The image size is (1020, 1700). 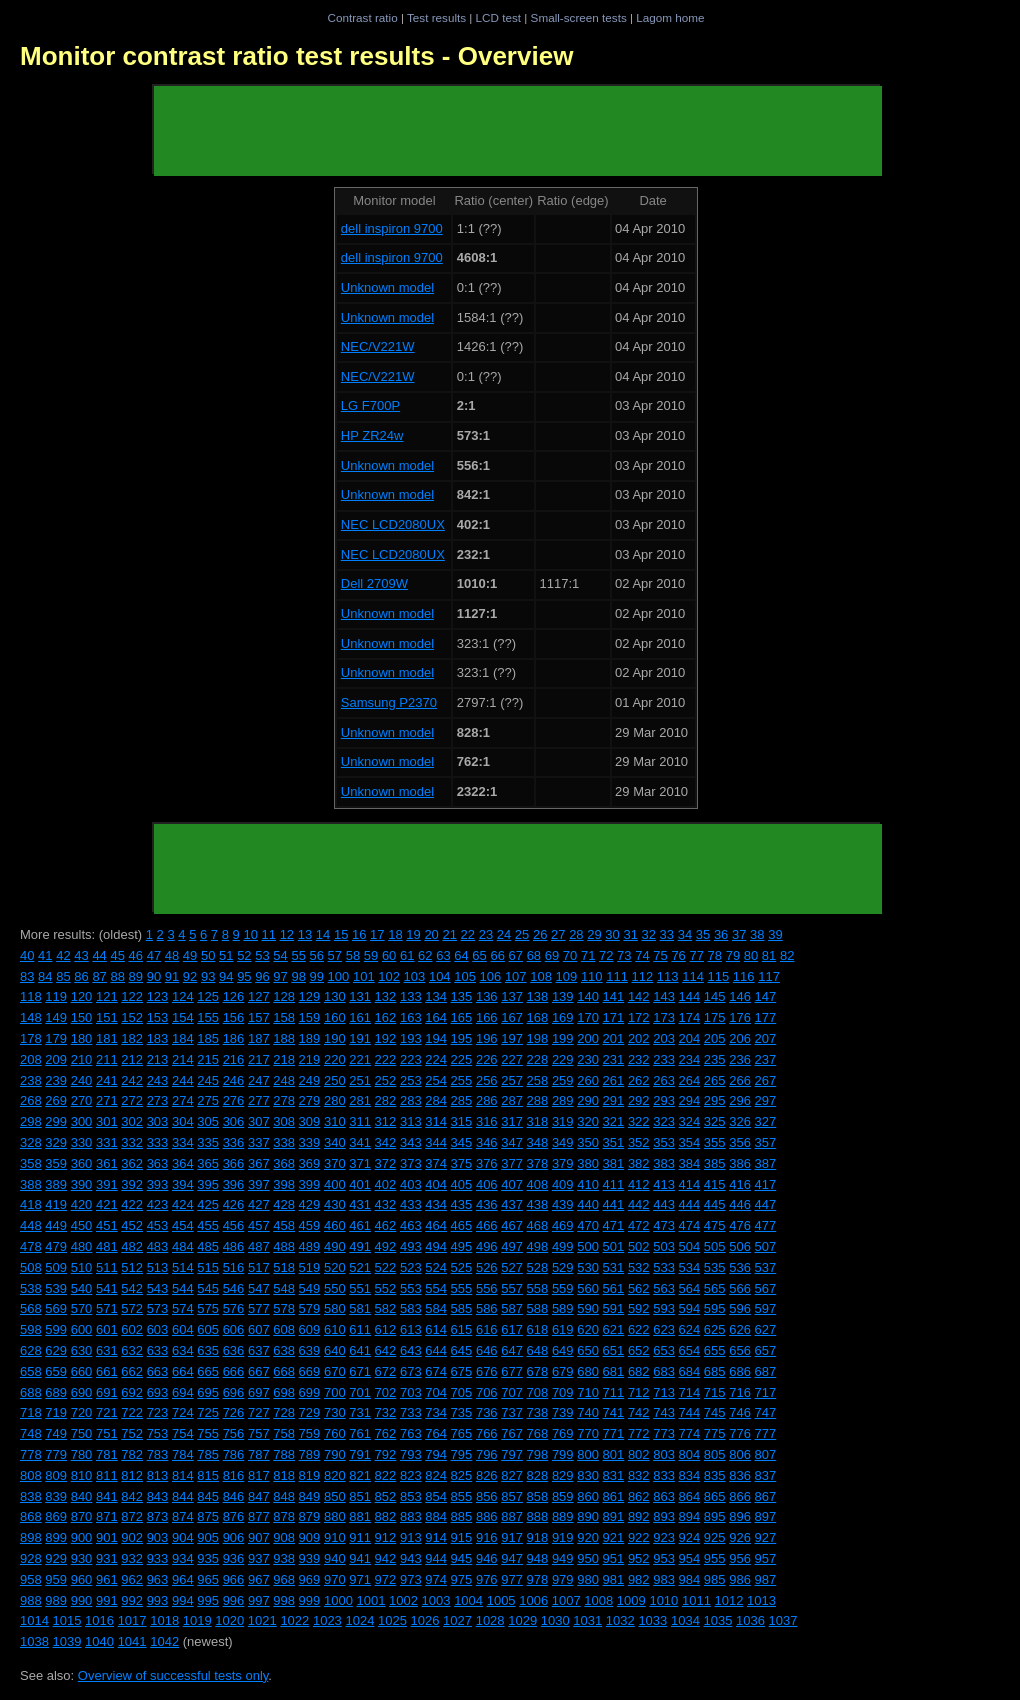 I want to click on 761, so click(x=360, y=1433).